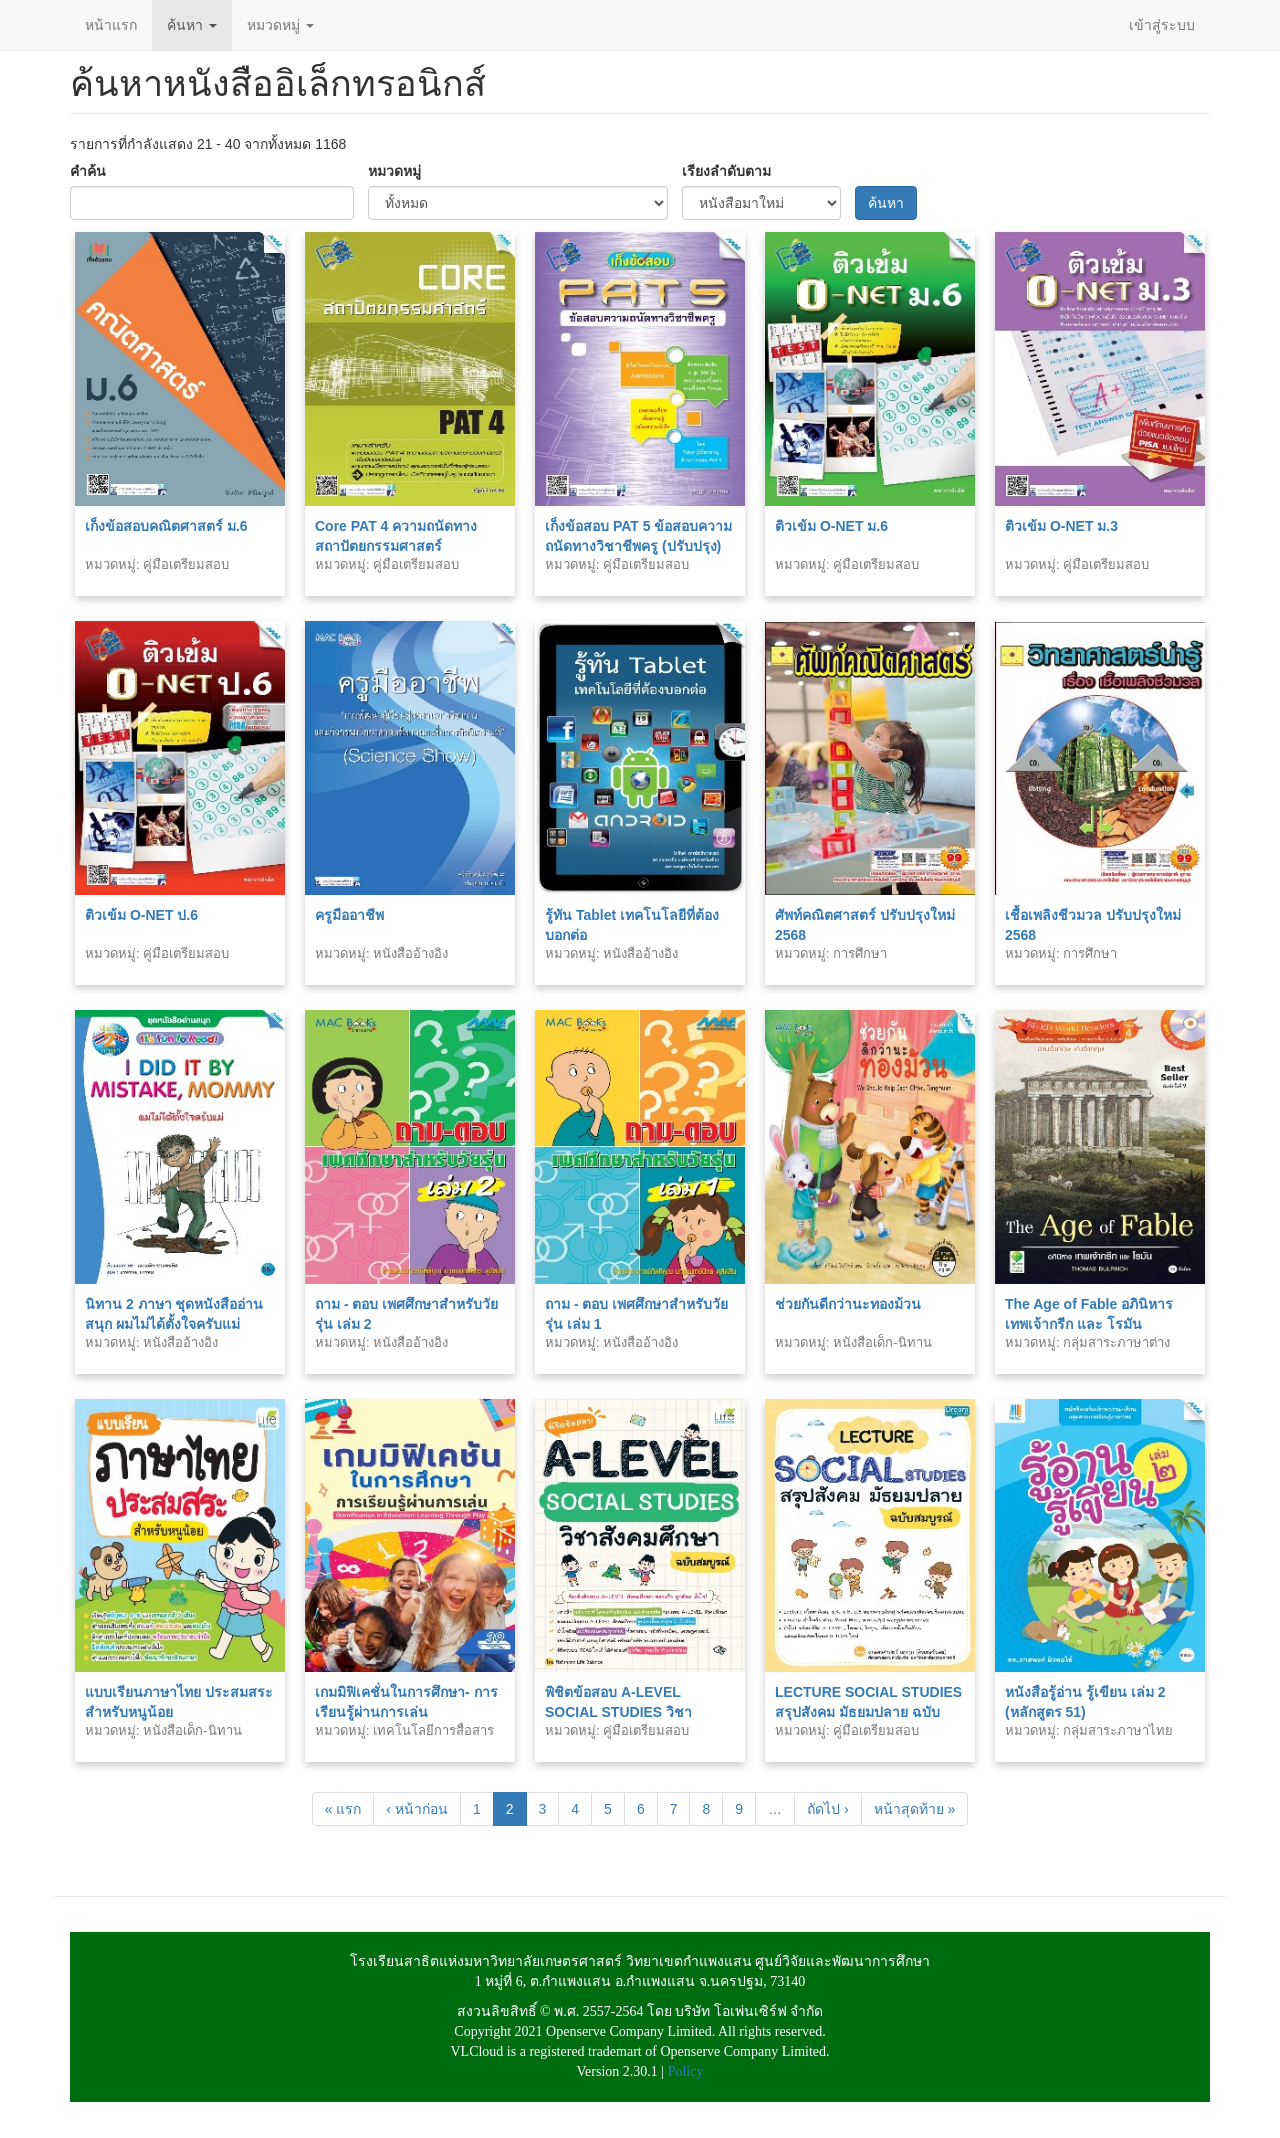 This screenshot has height=2138, width=1280. What do you see at coordinates (417, 1809) in the screenshot?
I see `‹ หน้าก่อน` at bounding box center [417, 1809].